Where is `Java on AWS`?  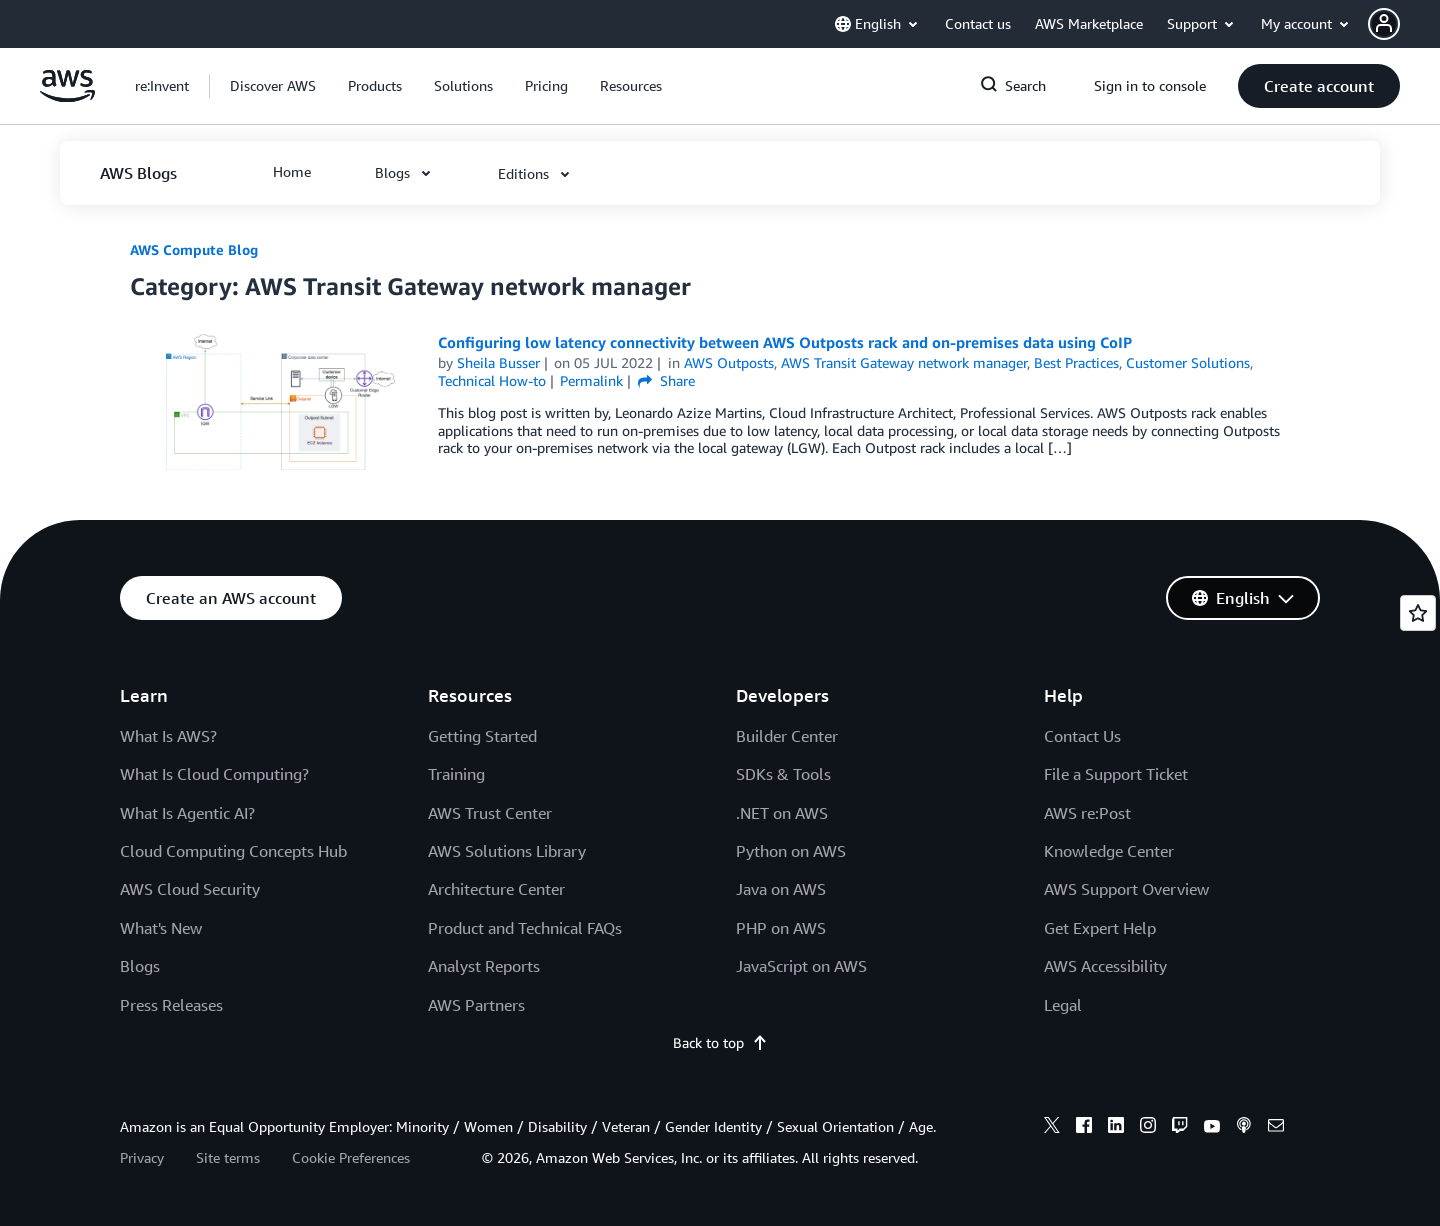 Java on AWS is located at coordinates (781, 889).